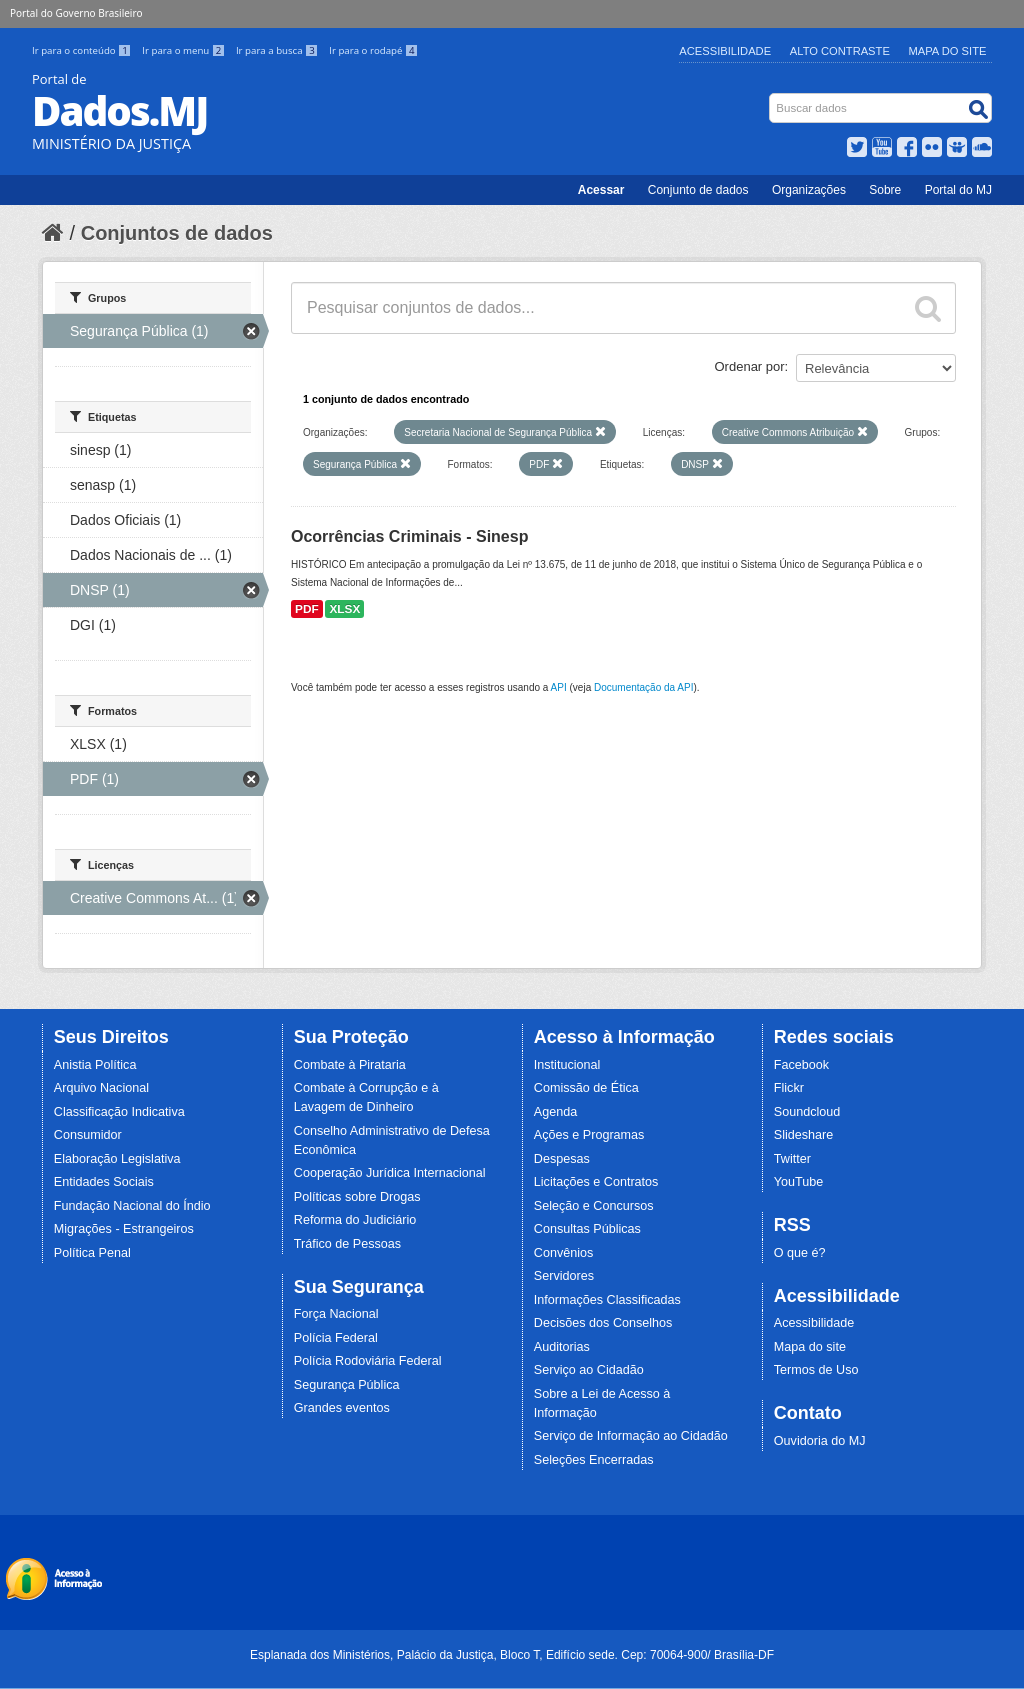 The width and height of the screenshot is (1024, 1689). What do you see at coordinates (792, 1159) in the screenshot?
I see `Twitter` at bounding box center [792, 1159].